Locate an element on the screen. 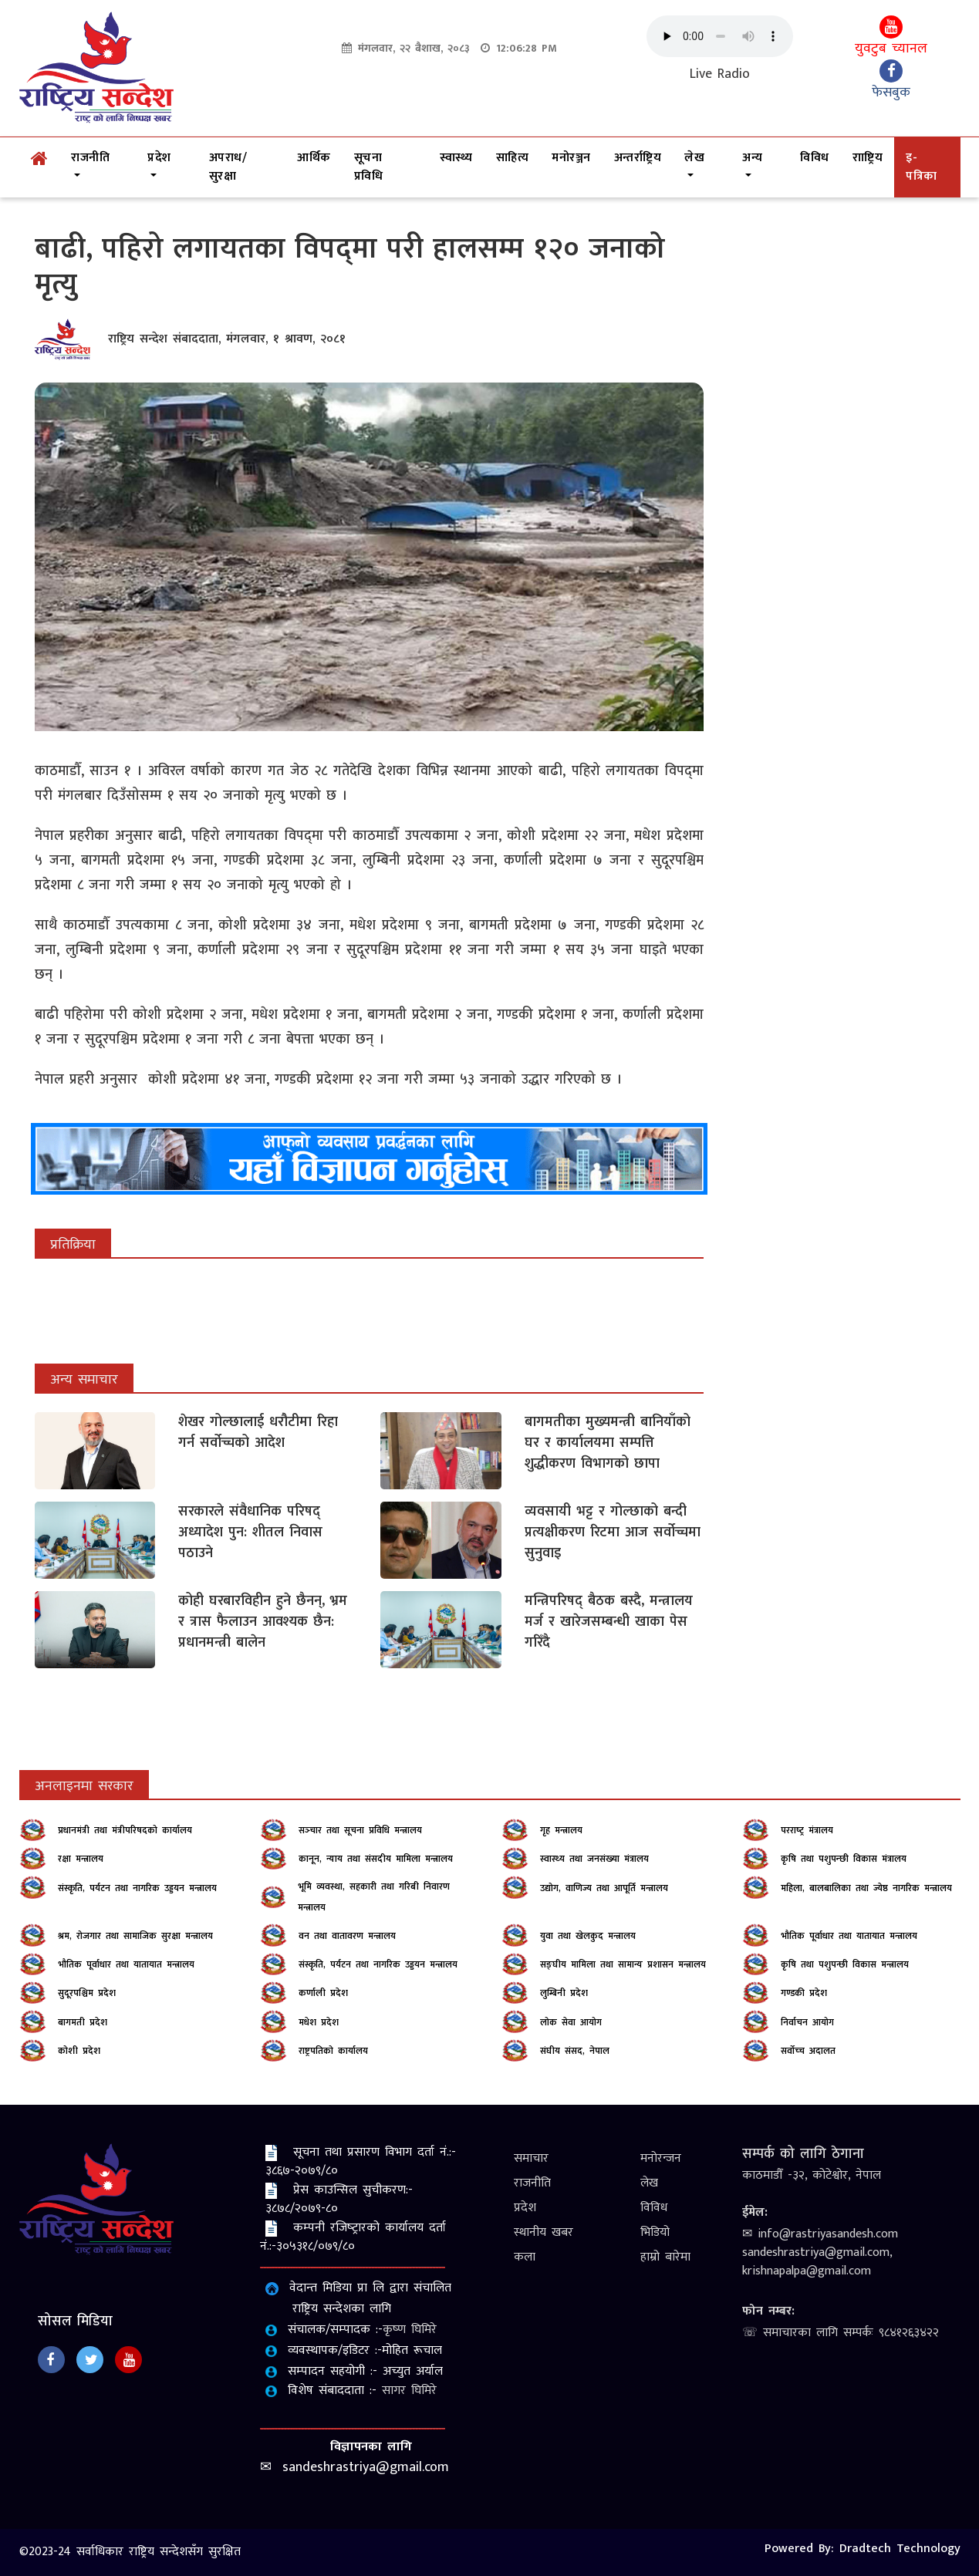 This screenshot has width=979, height=2576. कृषि तथा पशुपन्‍छी विकास मंत्रालय is located at coordinates (843, 1858).